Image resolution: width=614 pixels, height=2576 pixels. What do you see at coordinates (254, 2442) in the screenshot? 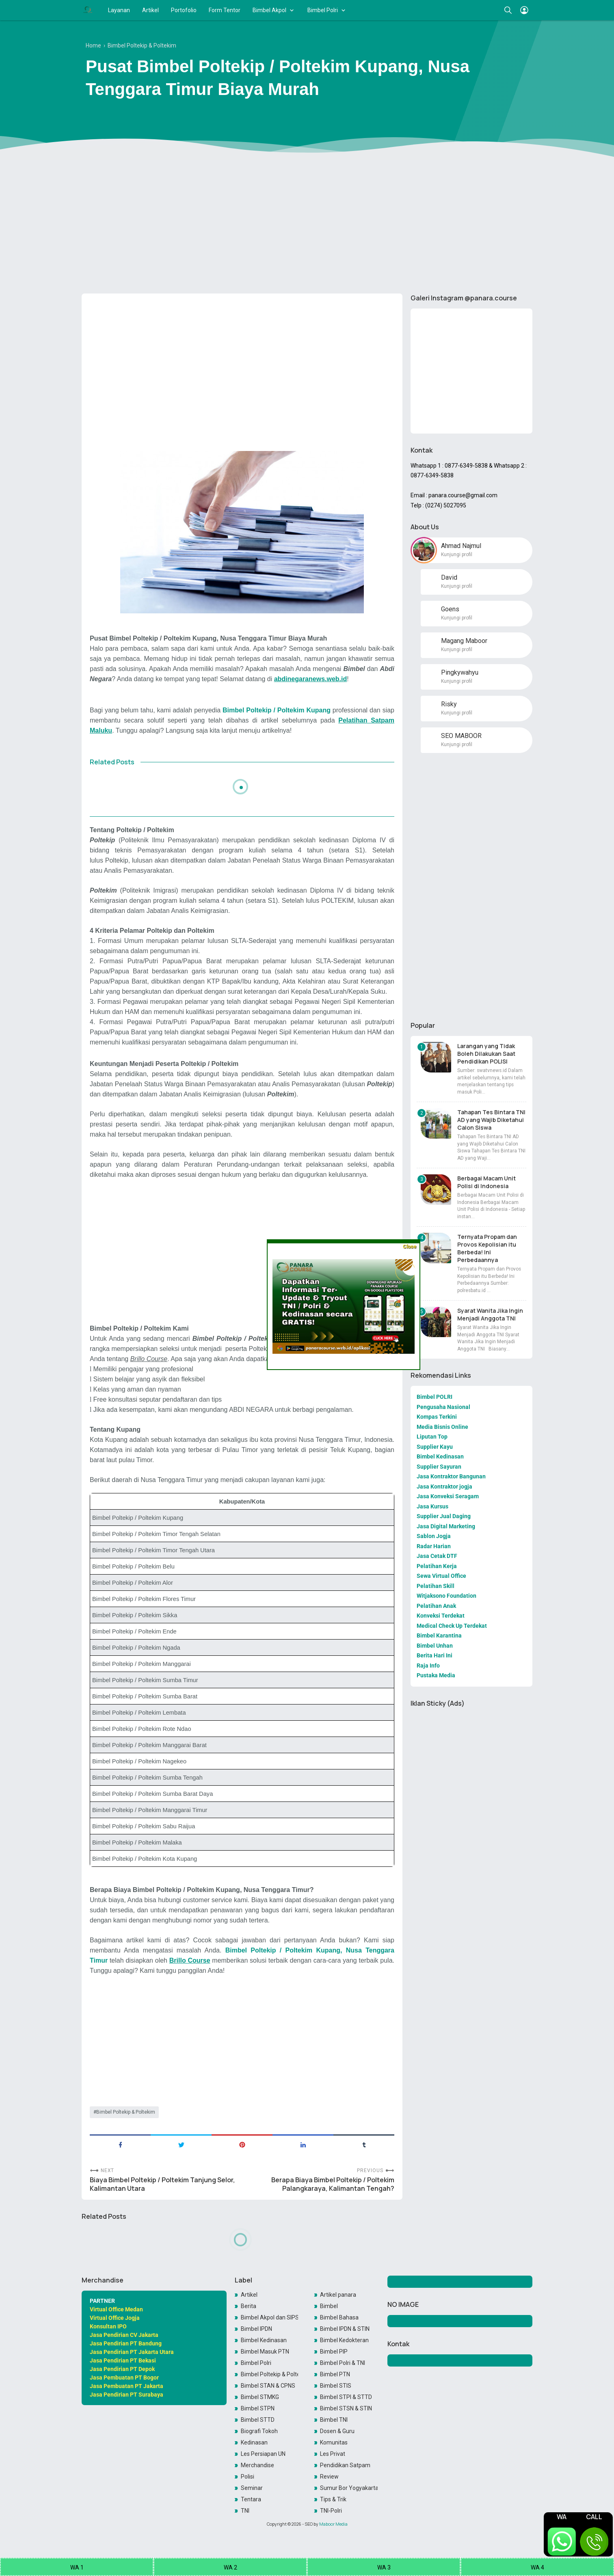
I see `Kedinasan` at bounding box center [254, 2442].